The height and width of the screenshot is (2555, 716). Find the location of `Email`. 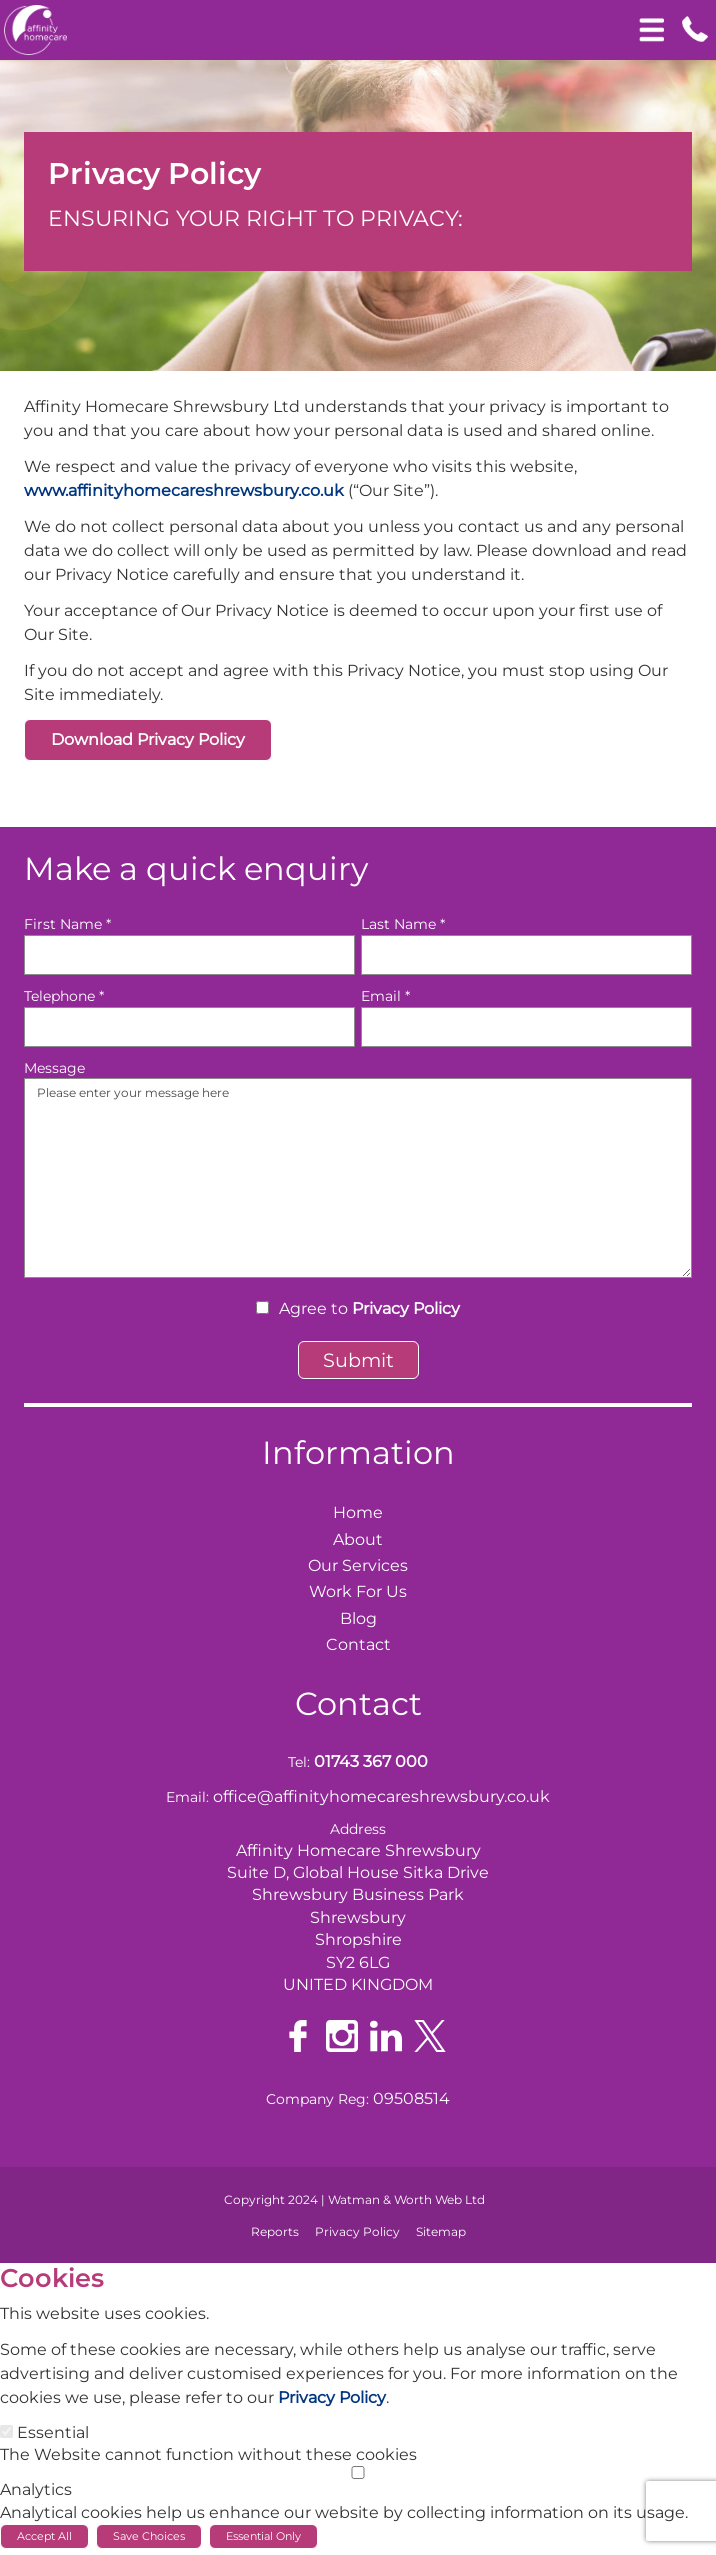

Email is located at coordinates (385, 996).